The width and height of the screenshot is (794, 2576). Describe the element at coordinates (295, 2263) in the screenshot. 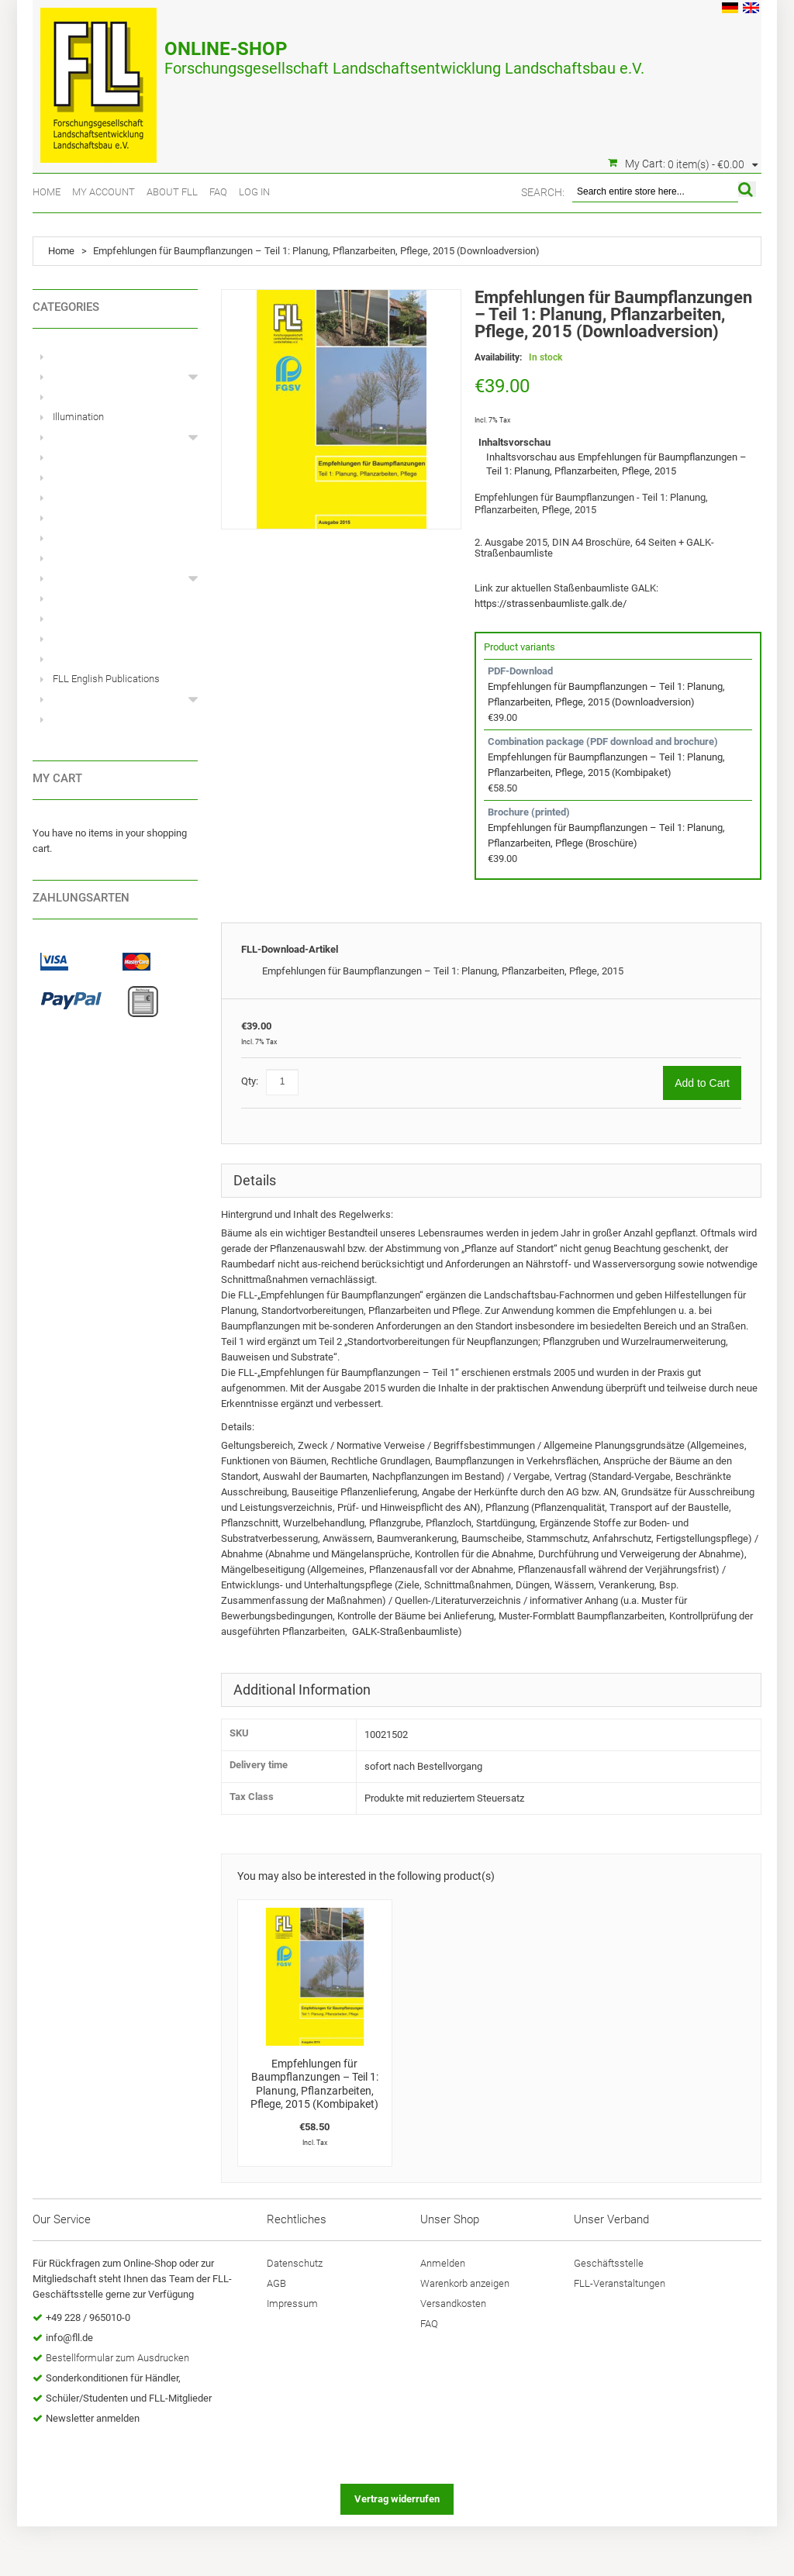

I see `Datenschutz` at that location.